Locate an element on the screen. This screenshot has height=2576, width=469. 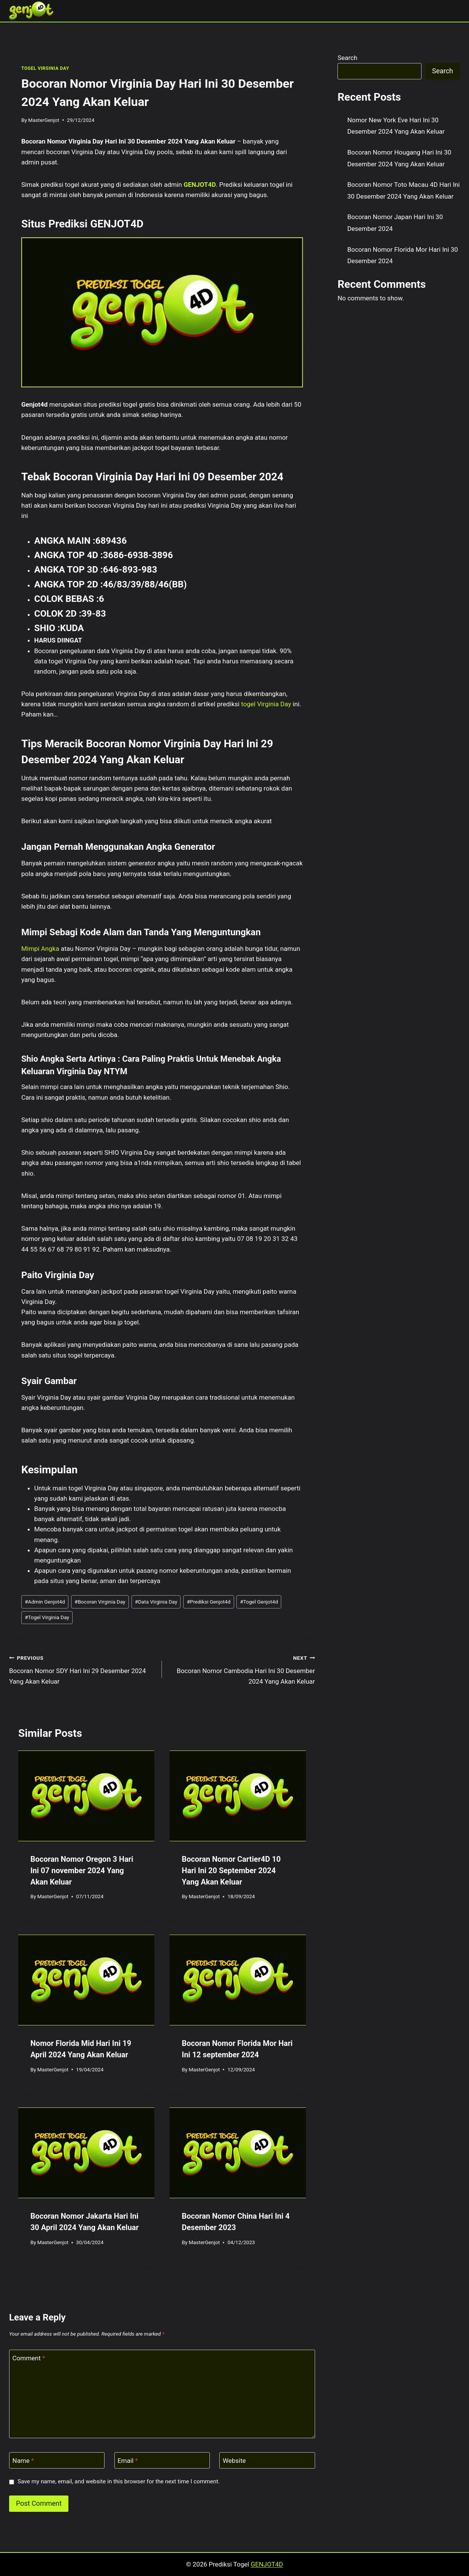
Bocoran Virginia Day is located at coordinates (99, 1602).